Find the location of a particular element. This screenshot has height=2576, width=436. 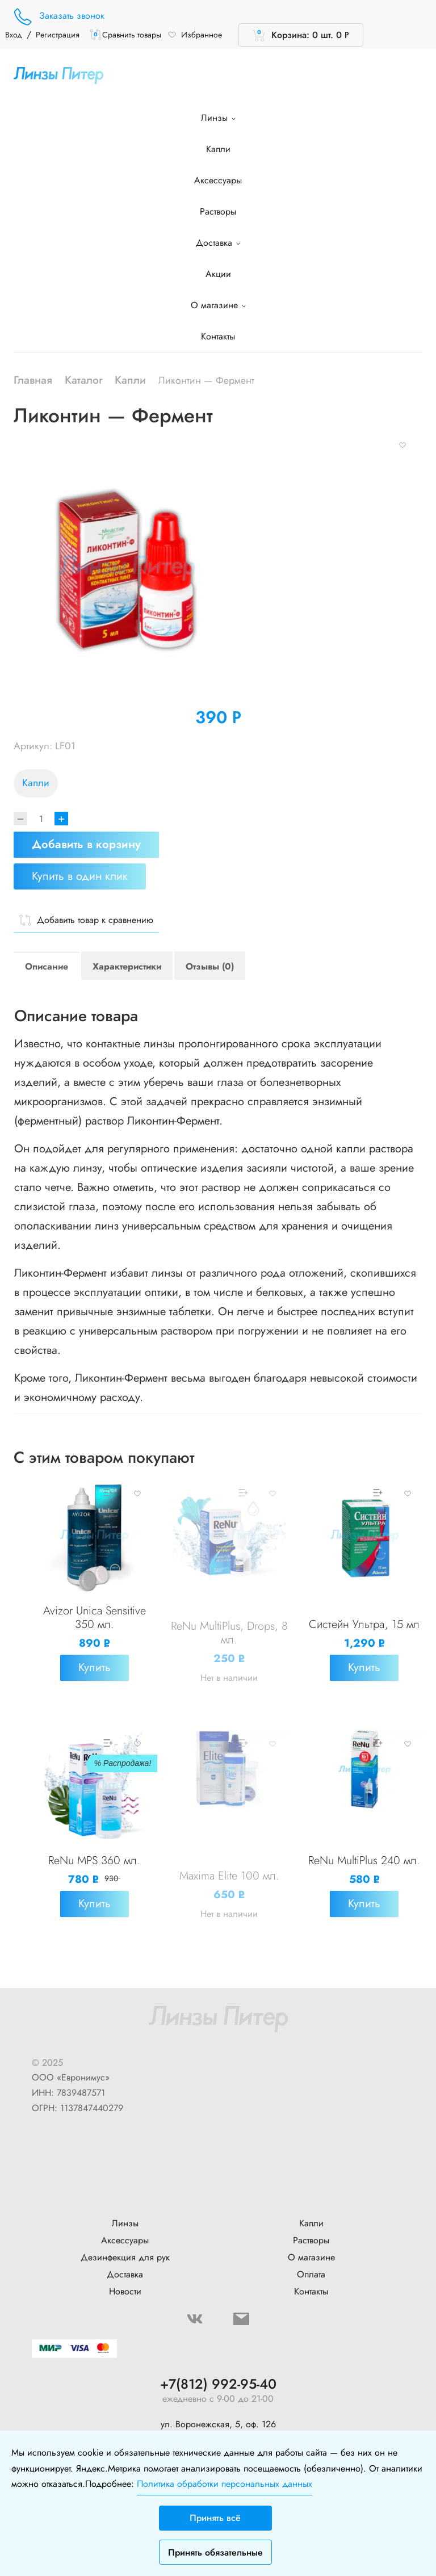

Добавить в корзину is located at coordinates (86, 844).